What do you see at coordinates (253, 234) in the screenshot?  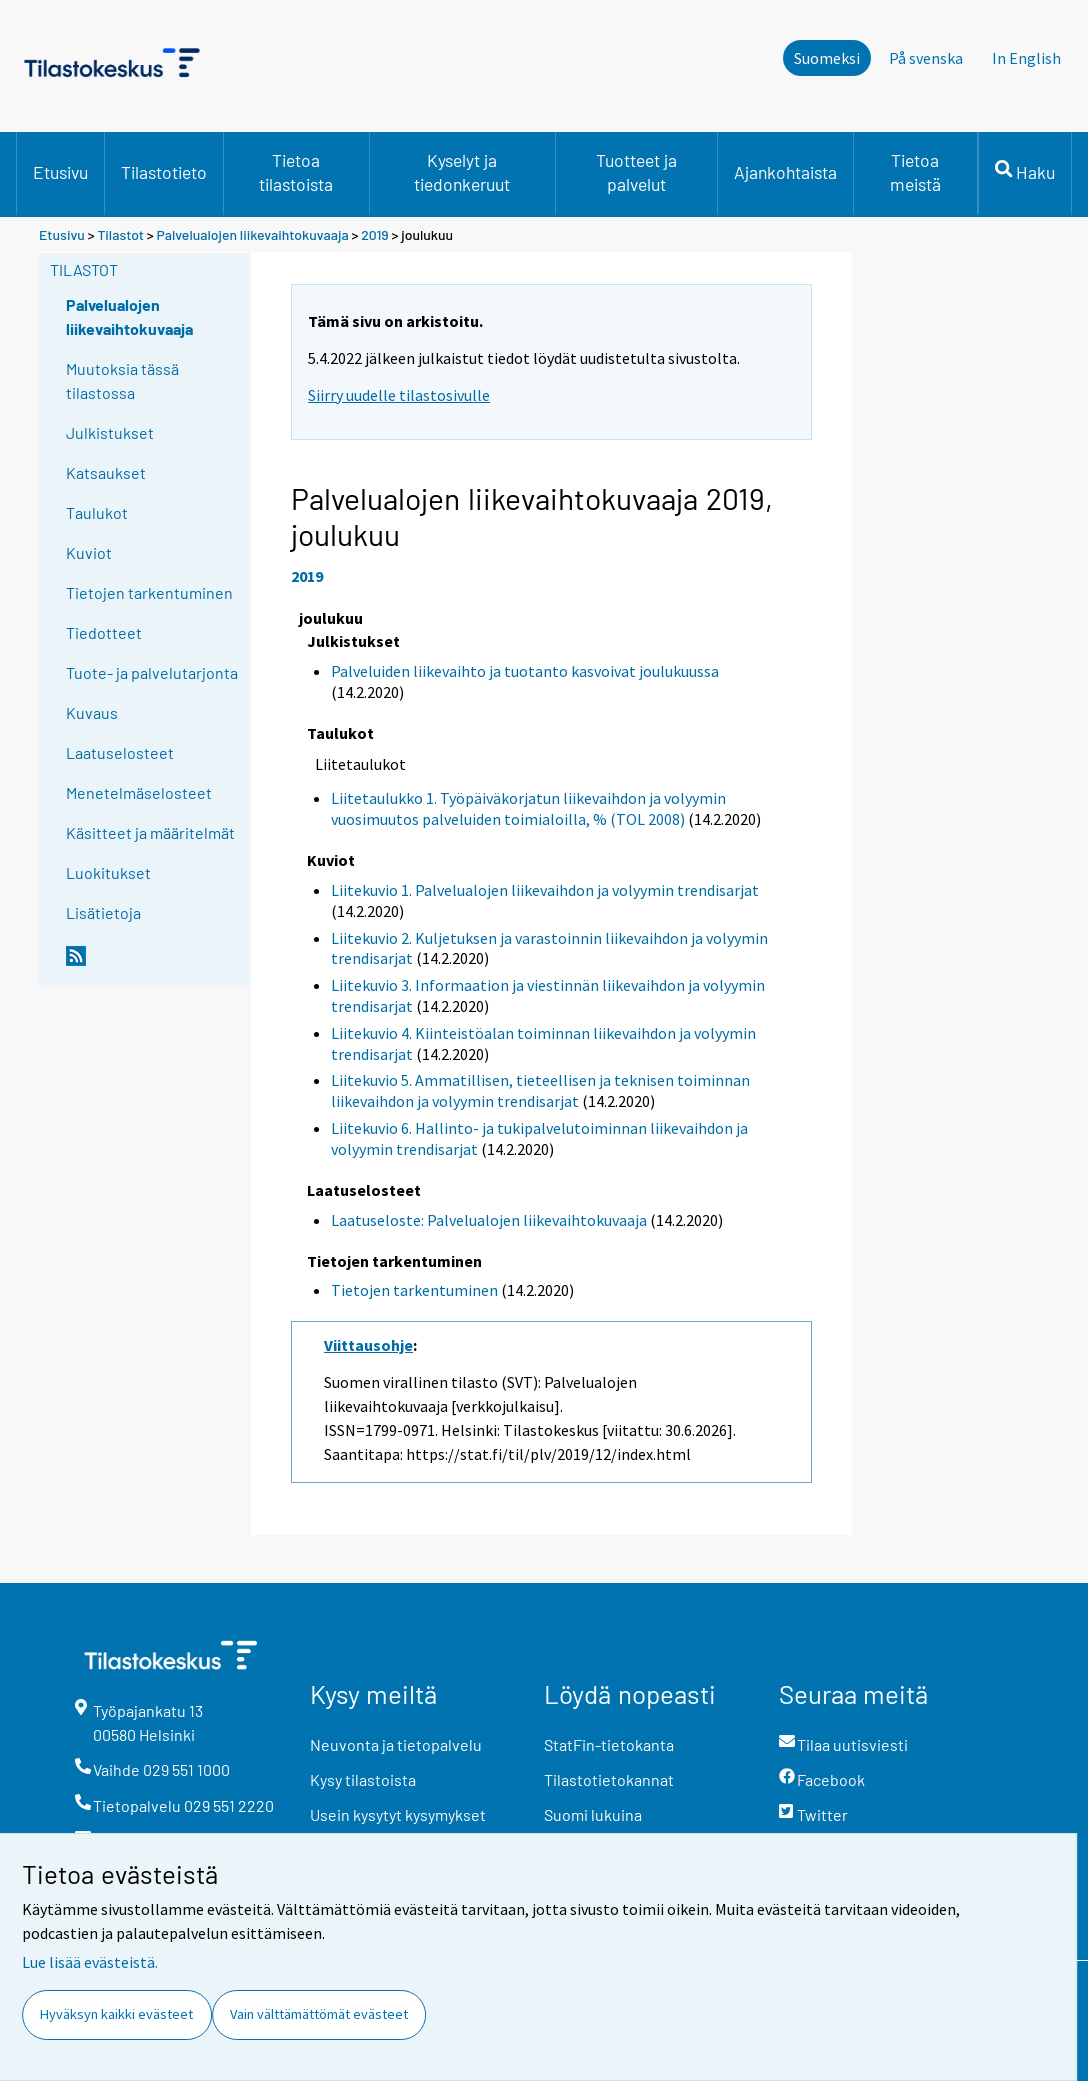 I see `Palvelualojen liikevaihtokuvaaja` at bounding box center [253, 234].